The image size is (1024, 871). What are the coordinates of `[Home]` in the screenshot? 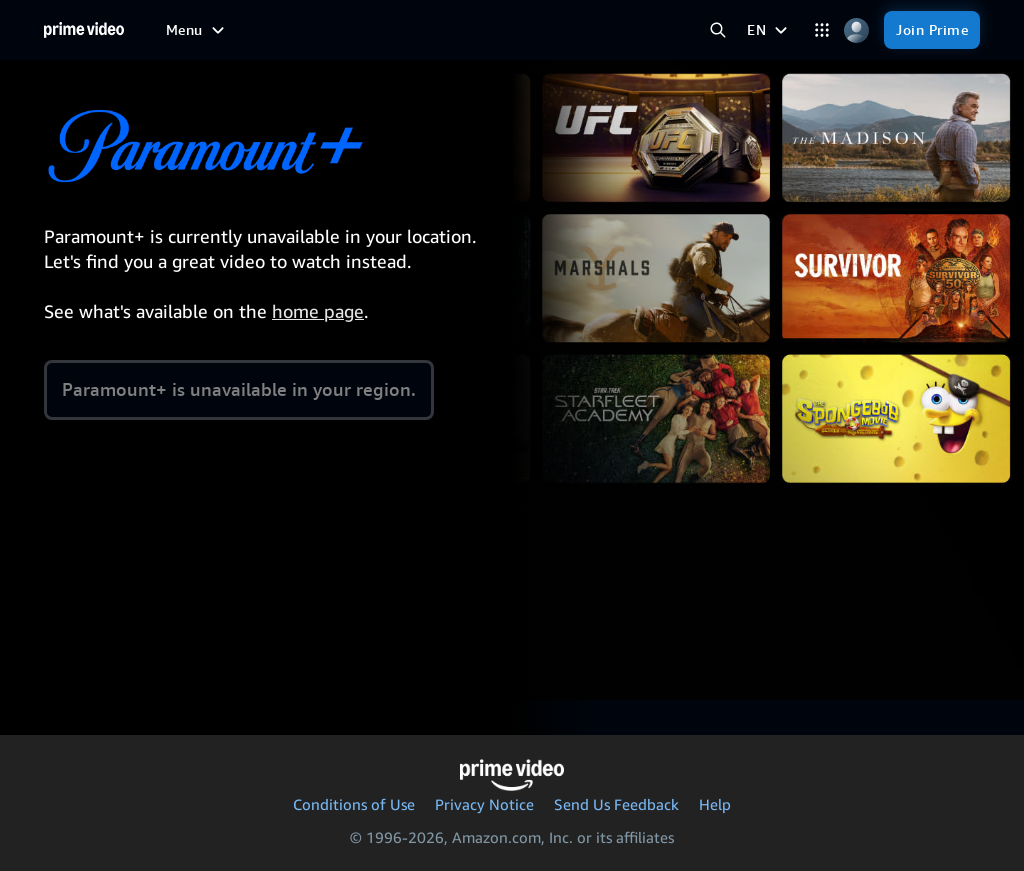 It's located at (84, 30).